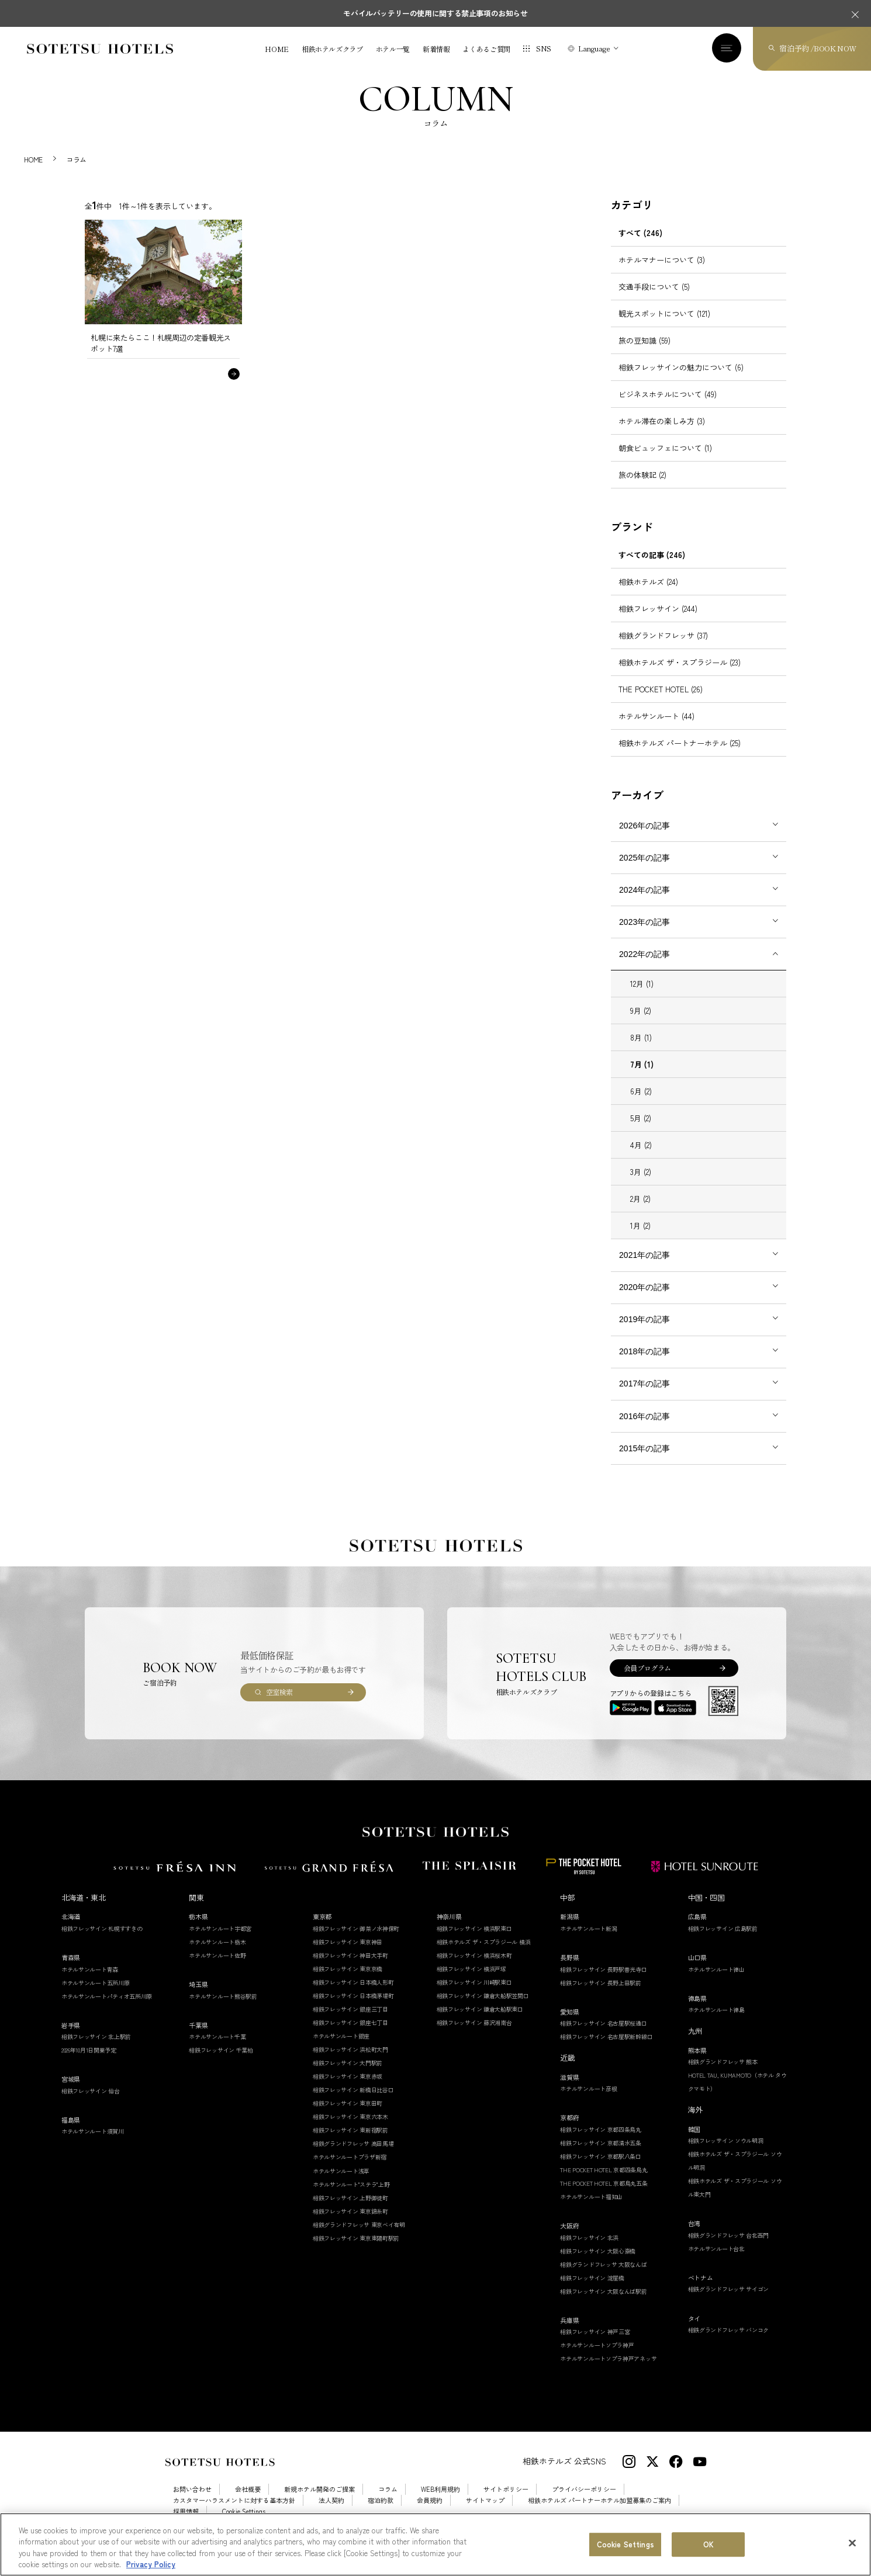 Image resolution: width=871 pixels, height=2576 pixels. I want to click on 2026年の記事, so click(644, 838).